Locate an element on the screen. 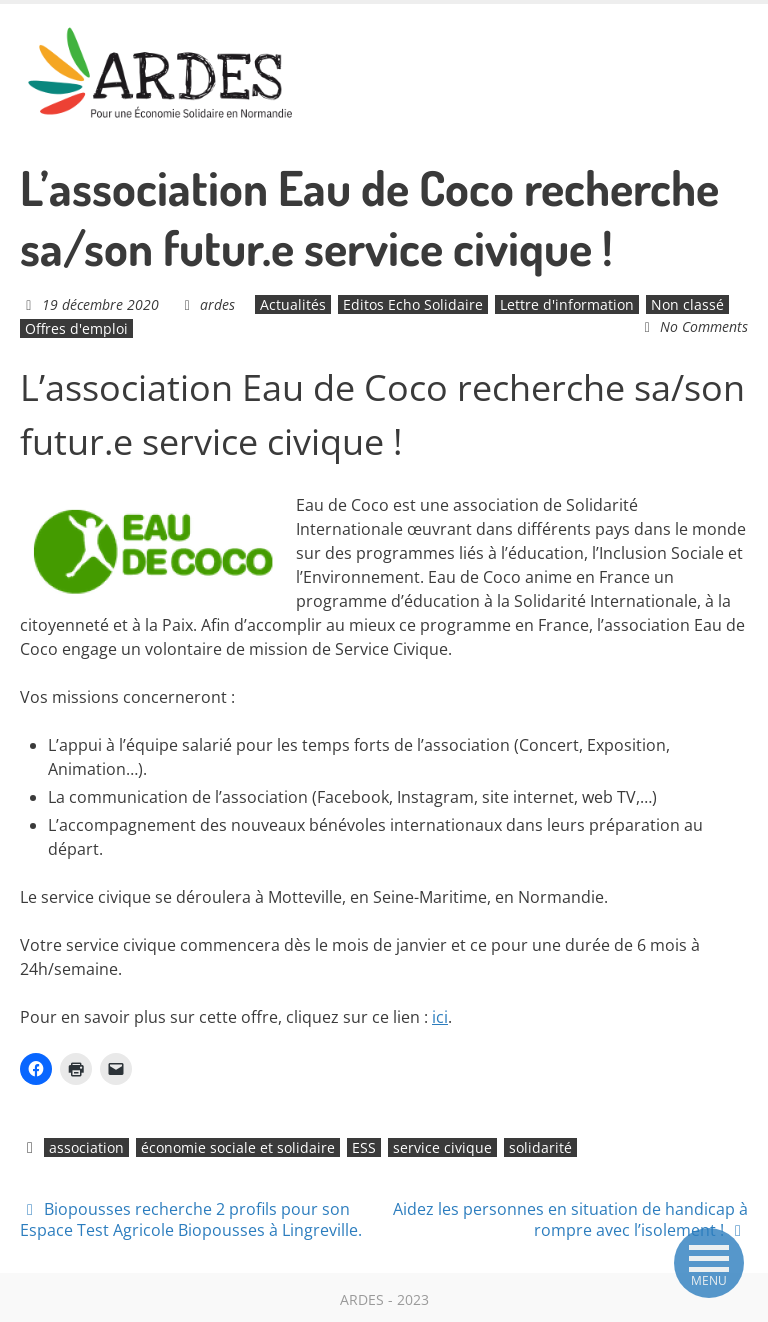 This screenshot has width=768, height=1322. ESS is located at coordinates (364, 1147).